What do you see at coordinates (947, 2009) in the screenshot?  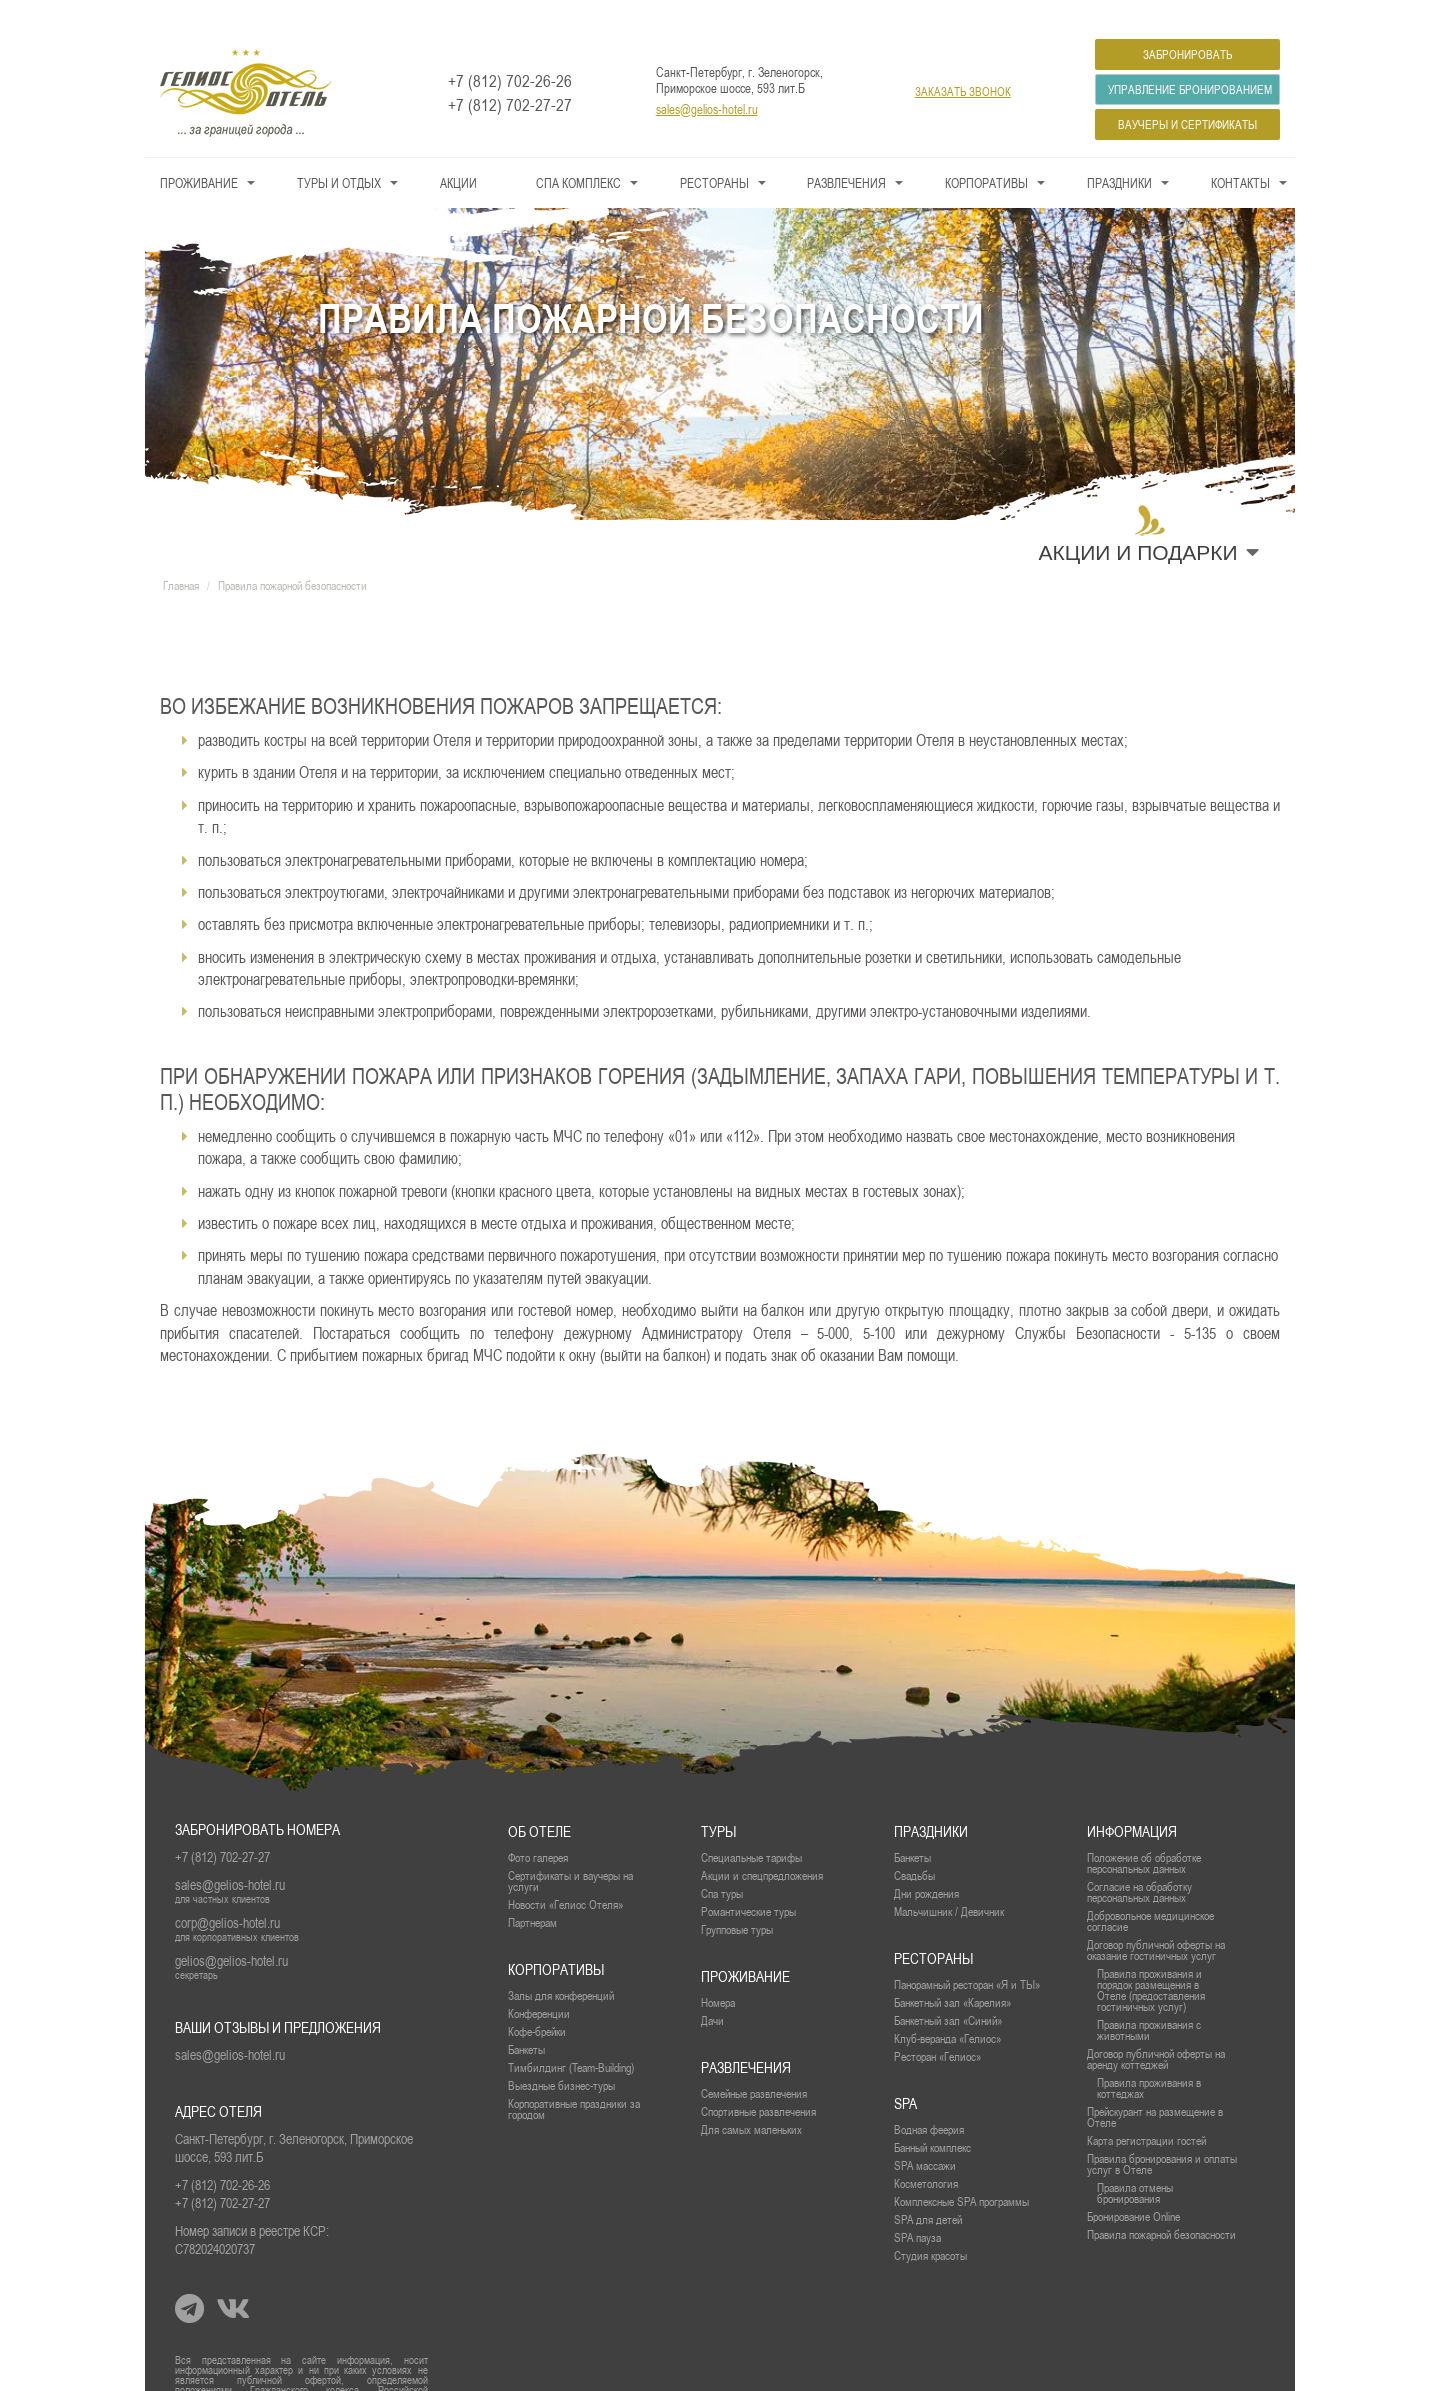 I see `Клуб-веранда «Гелиос»` at bounding box center [947, 2009].